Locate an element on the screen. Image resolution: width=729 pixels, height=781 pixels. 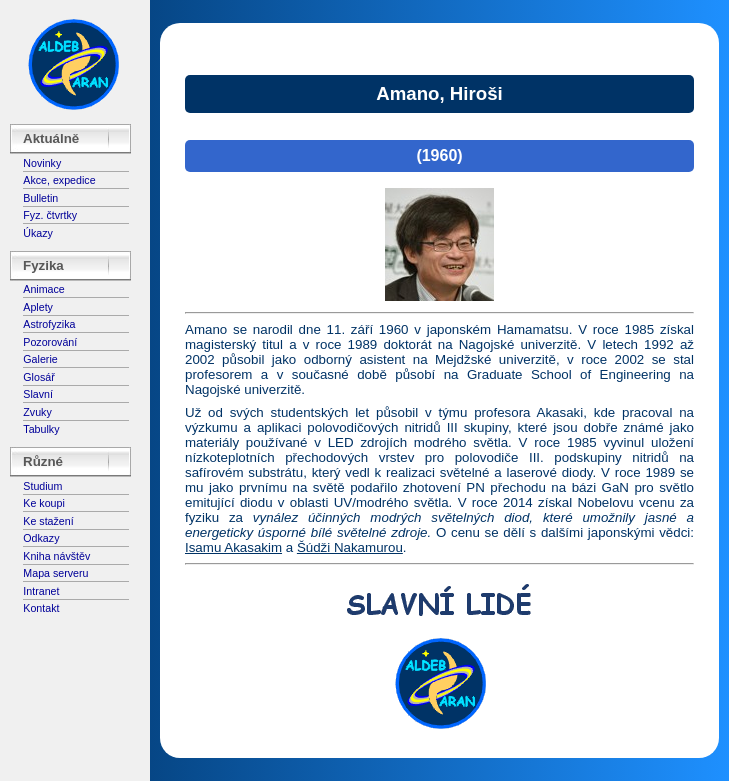
Intranet is located at coordinates (41, 591).